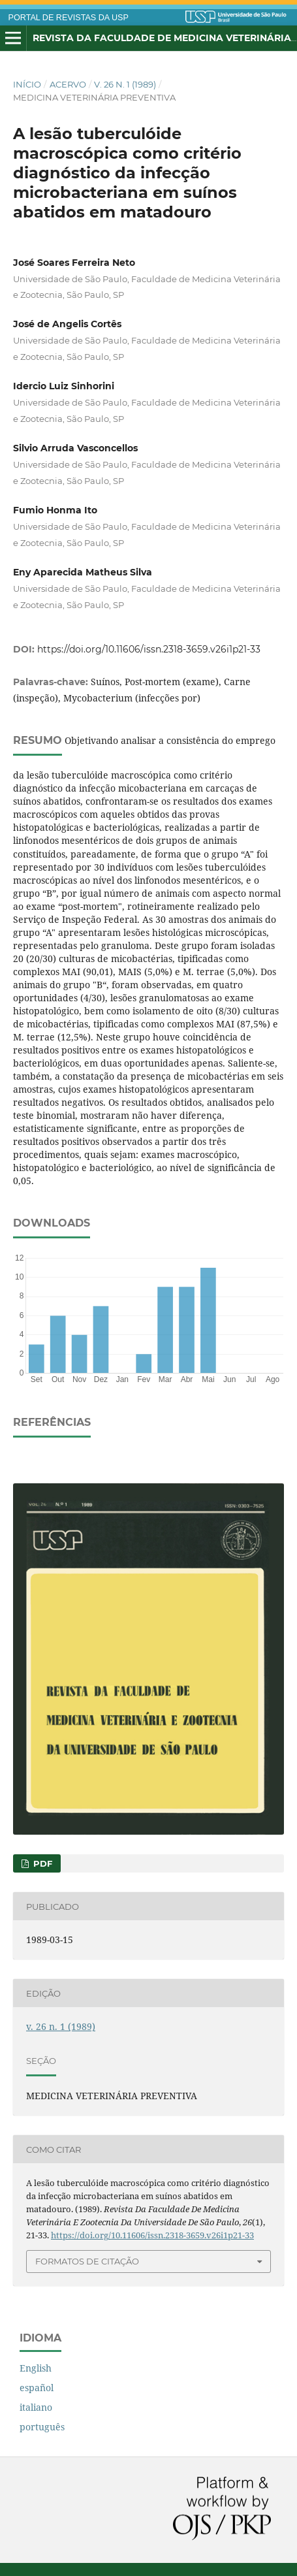 This screenshot has height=2576, width=297. I want to click on português, so click(42, 2427).